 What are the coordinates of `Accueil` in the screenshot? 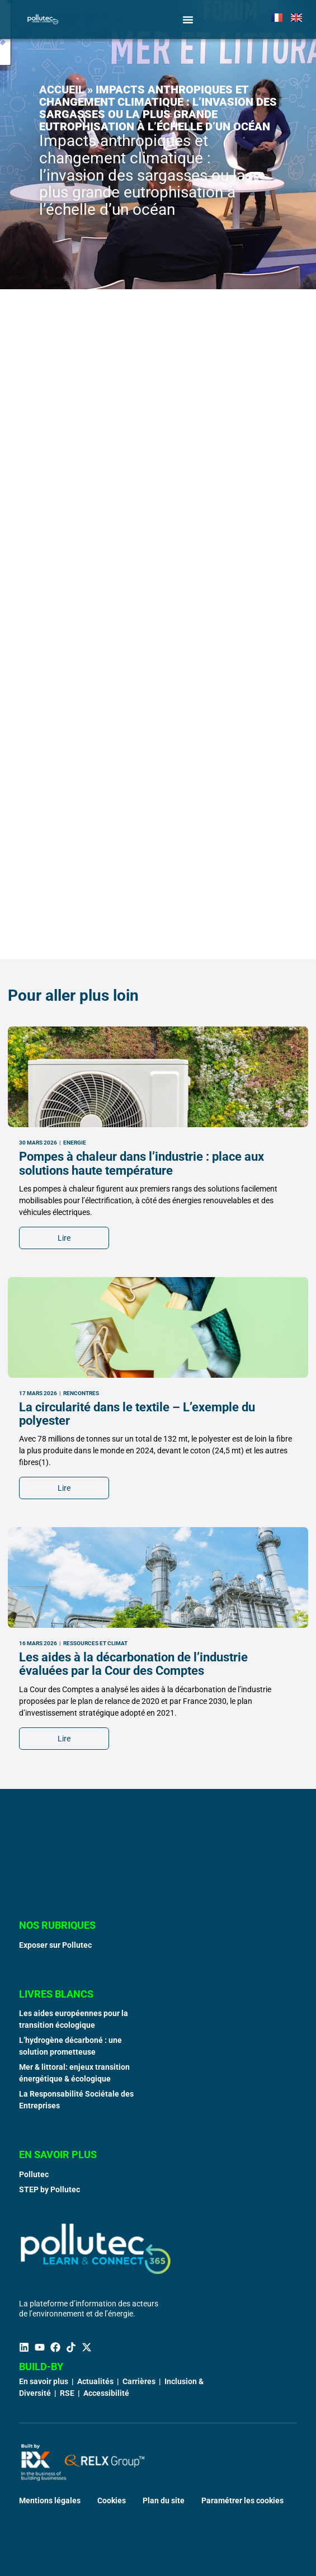 It's located at (61, 89).